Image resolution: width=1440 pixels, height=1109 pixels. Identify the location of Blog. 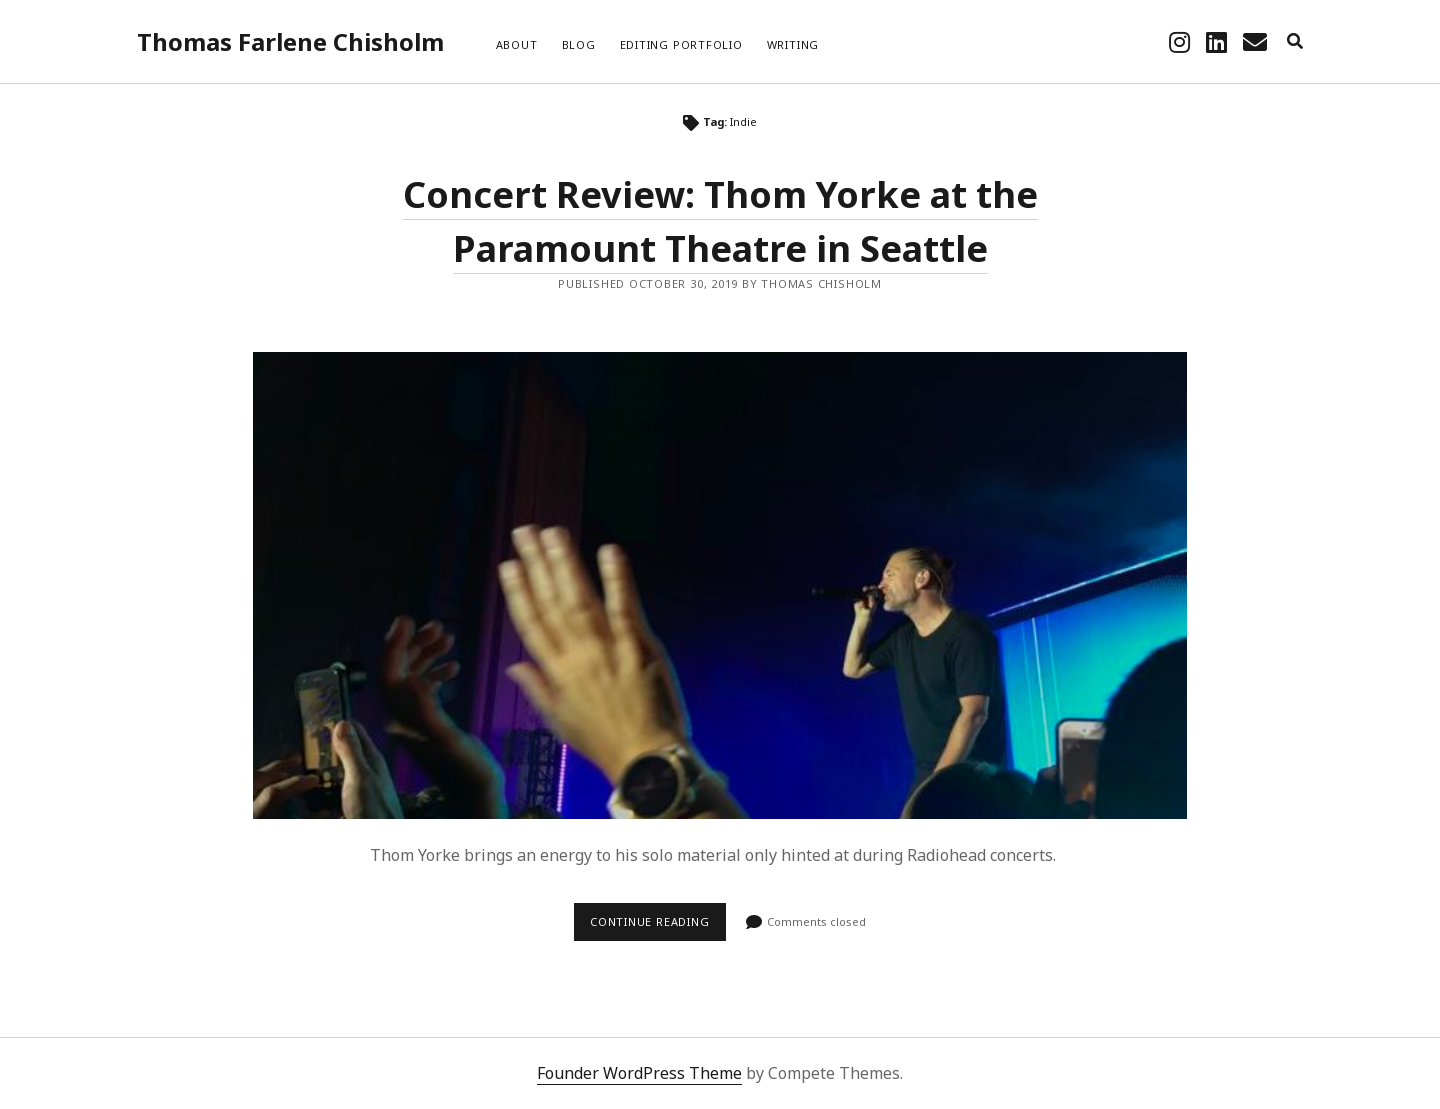
(579, 44).